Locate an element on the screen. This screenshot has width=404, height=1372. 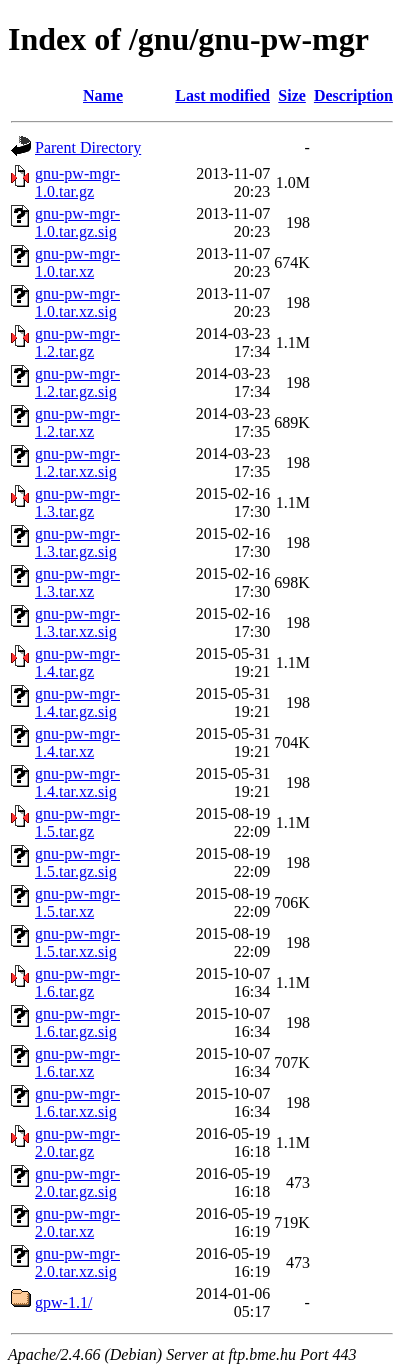
Name is located at coordinates (103, 95).